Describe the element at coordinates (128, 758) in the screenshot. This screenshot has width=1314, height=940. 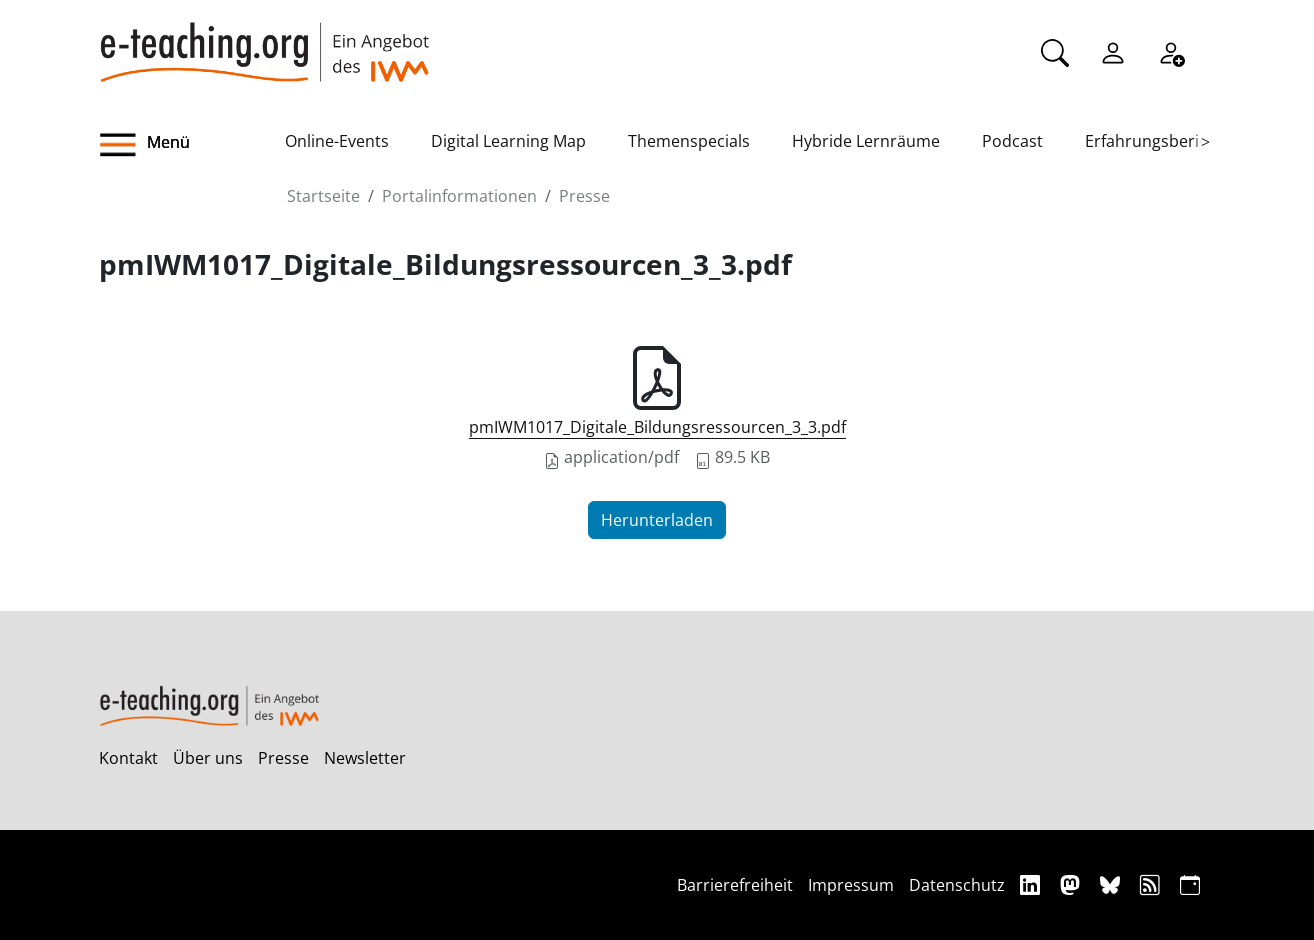
I see `Kontakt` at that location.